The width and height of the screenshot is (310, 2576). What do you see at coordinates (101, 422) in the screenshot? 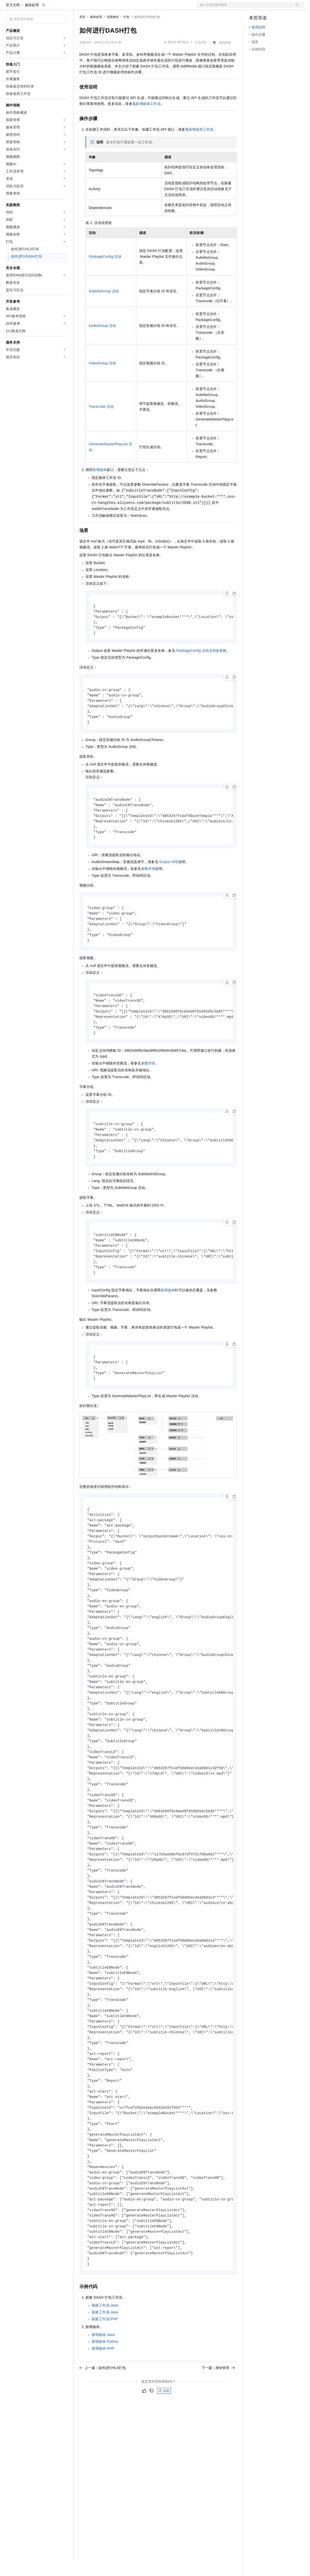
I see `Transcode活动` at bounding box center [101, 422].